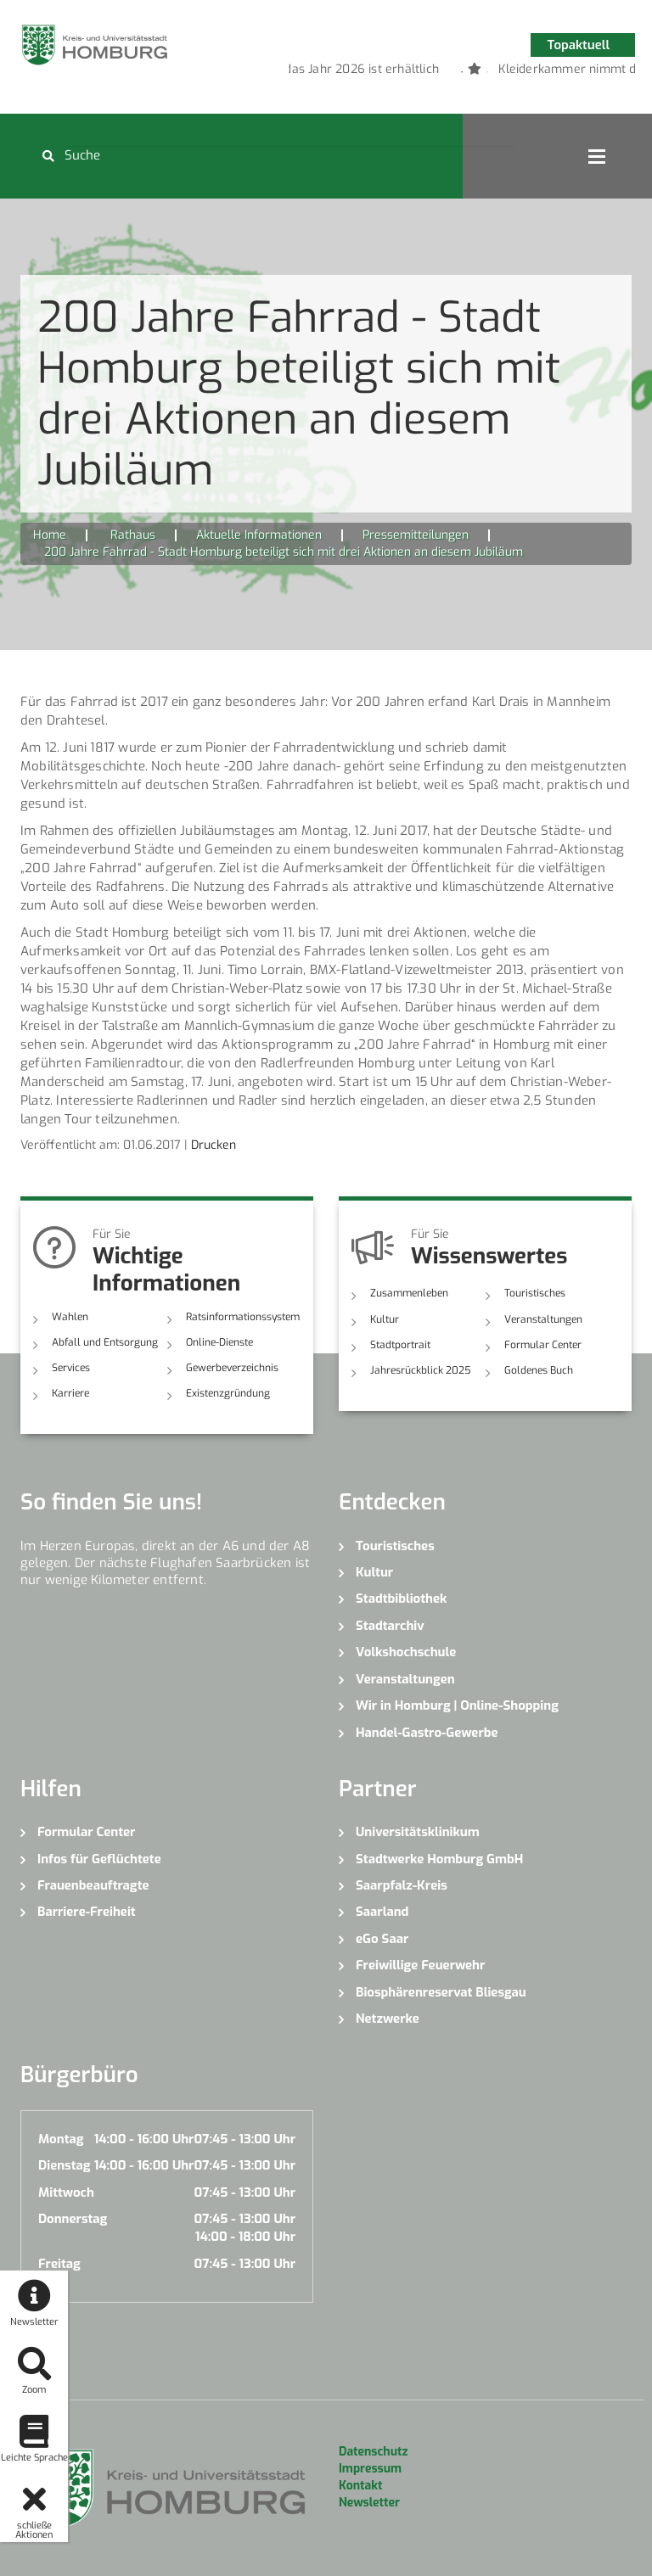 The image size is (652, 2576). What do you see at coordinates (538, 1370) in the screenshot?
I see `Goldenes Buch` at bounding box center [538, 1370].